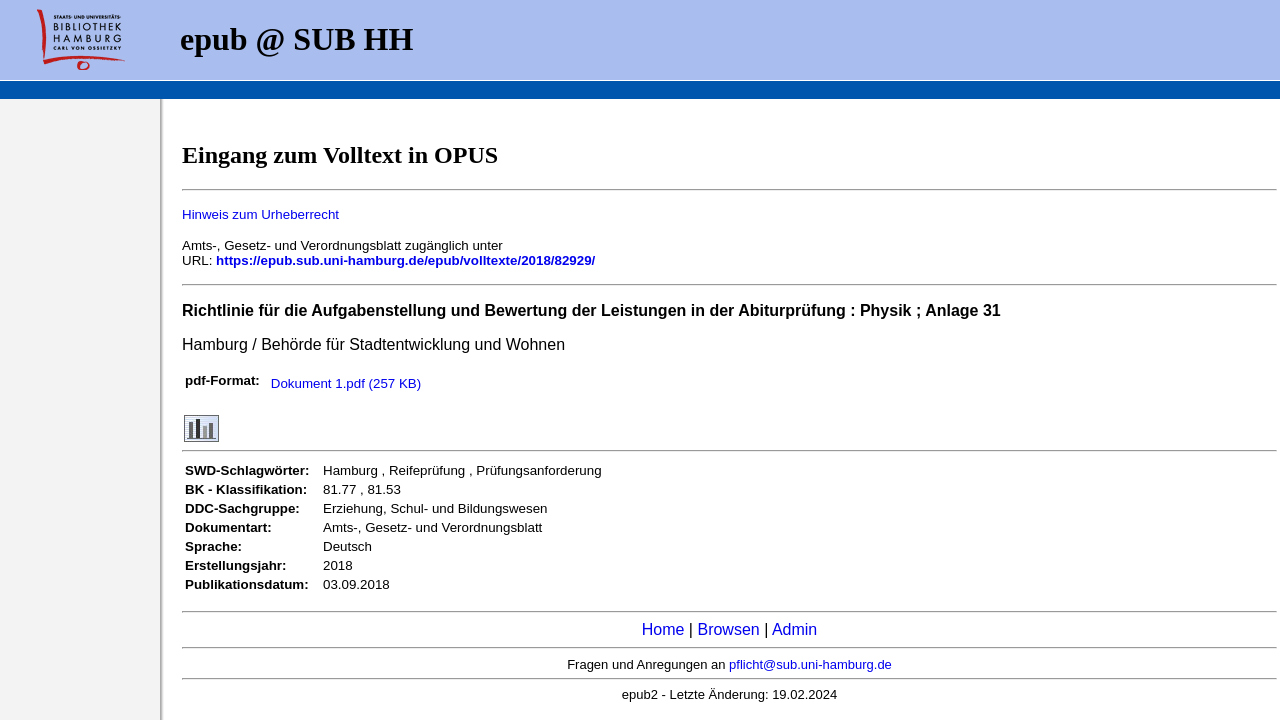  Describe the element at coordinates (663, 629) in the screenshot. I see `Home` at that location.